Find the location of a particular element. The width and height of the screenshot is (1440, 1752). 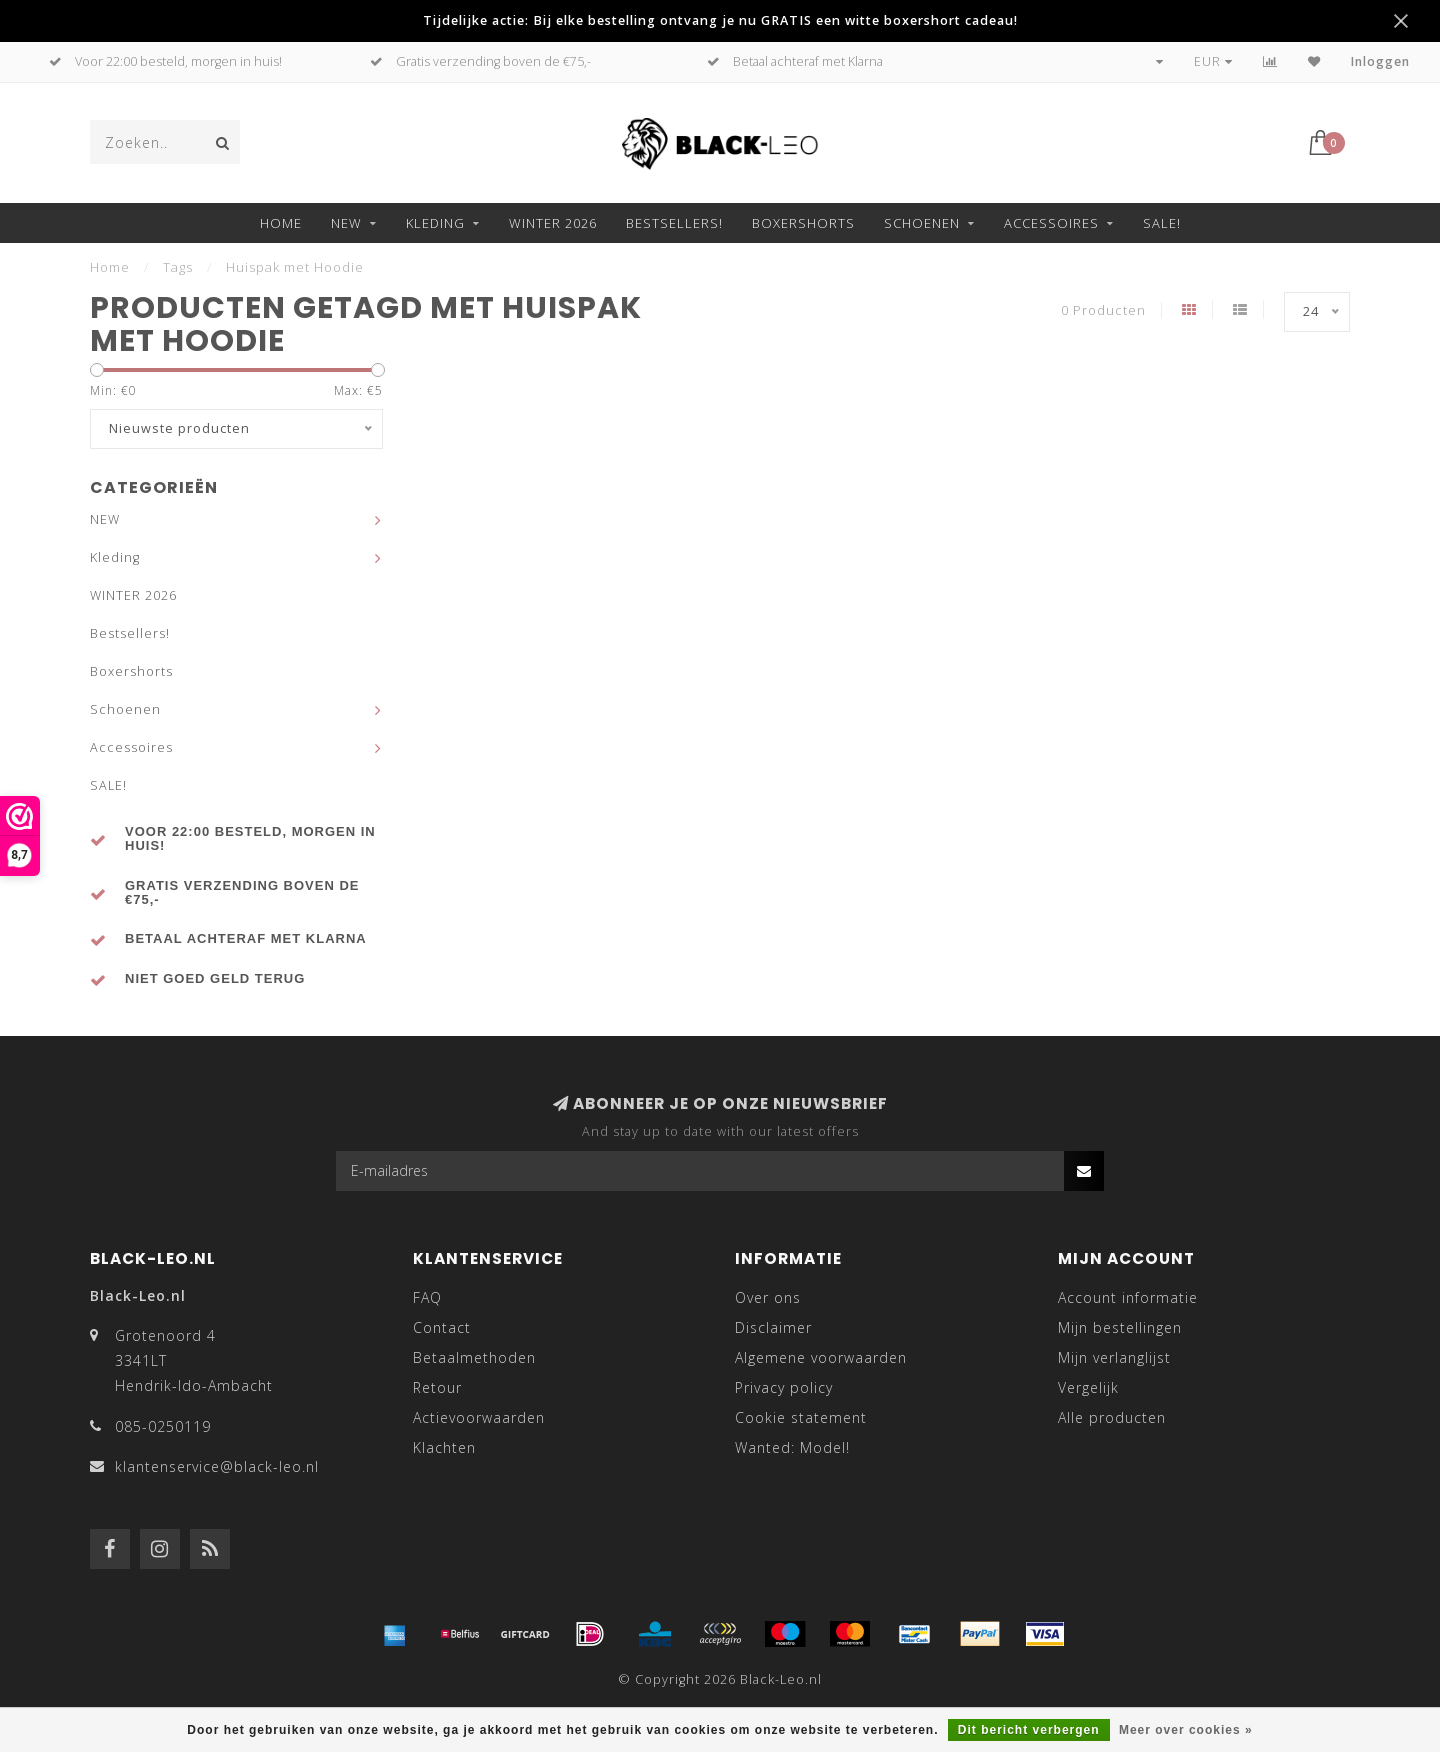

klantenservice@black-leo.nl is located at coordinates (217, 1466).